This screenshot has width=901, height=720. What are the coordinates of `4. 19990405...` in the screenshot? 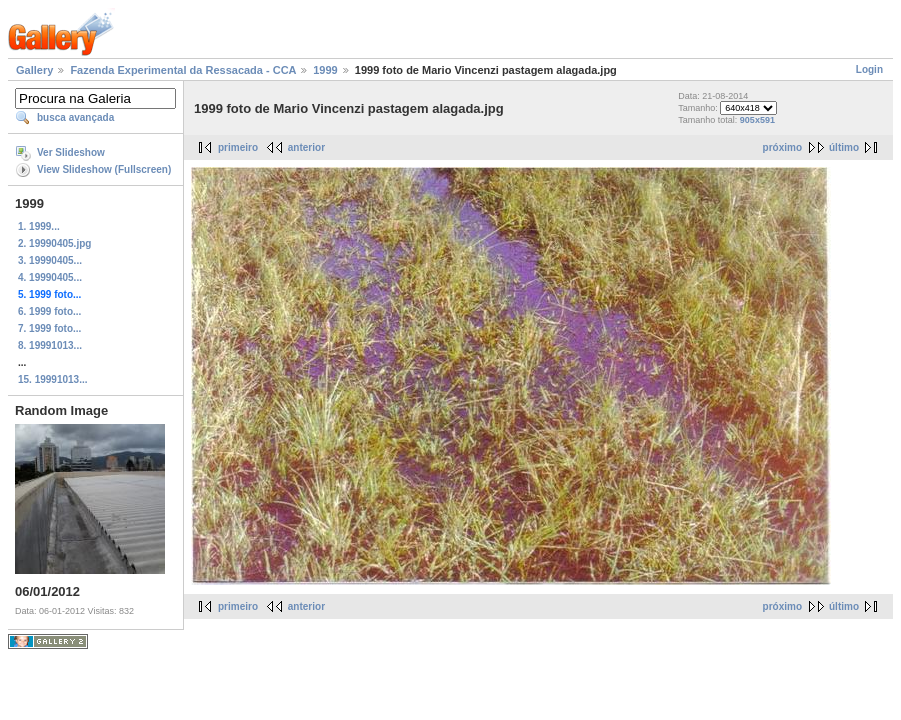 It's located at (50, 277).